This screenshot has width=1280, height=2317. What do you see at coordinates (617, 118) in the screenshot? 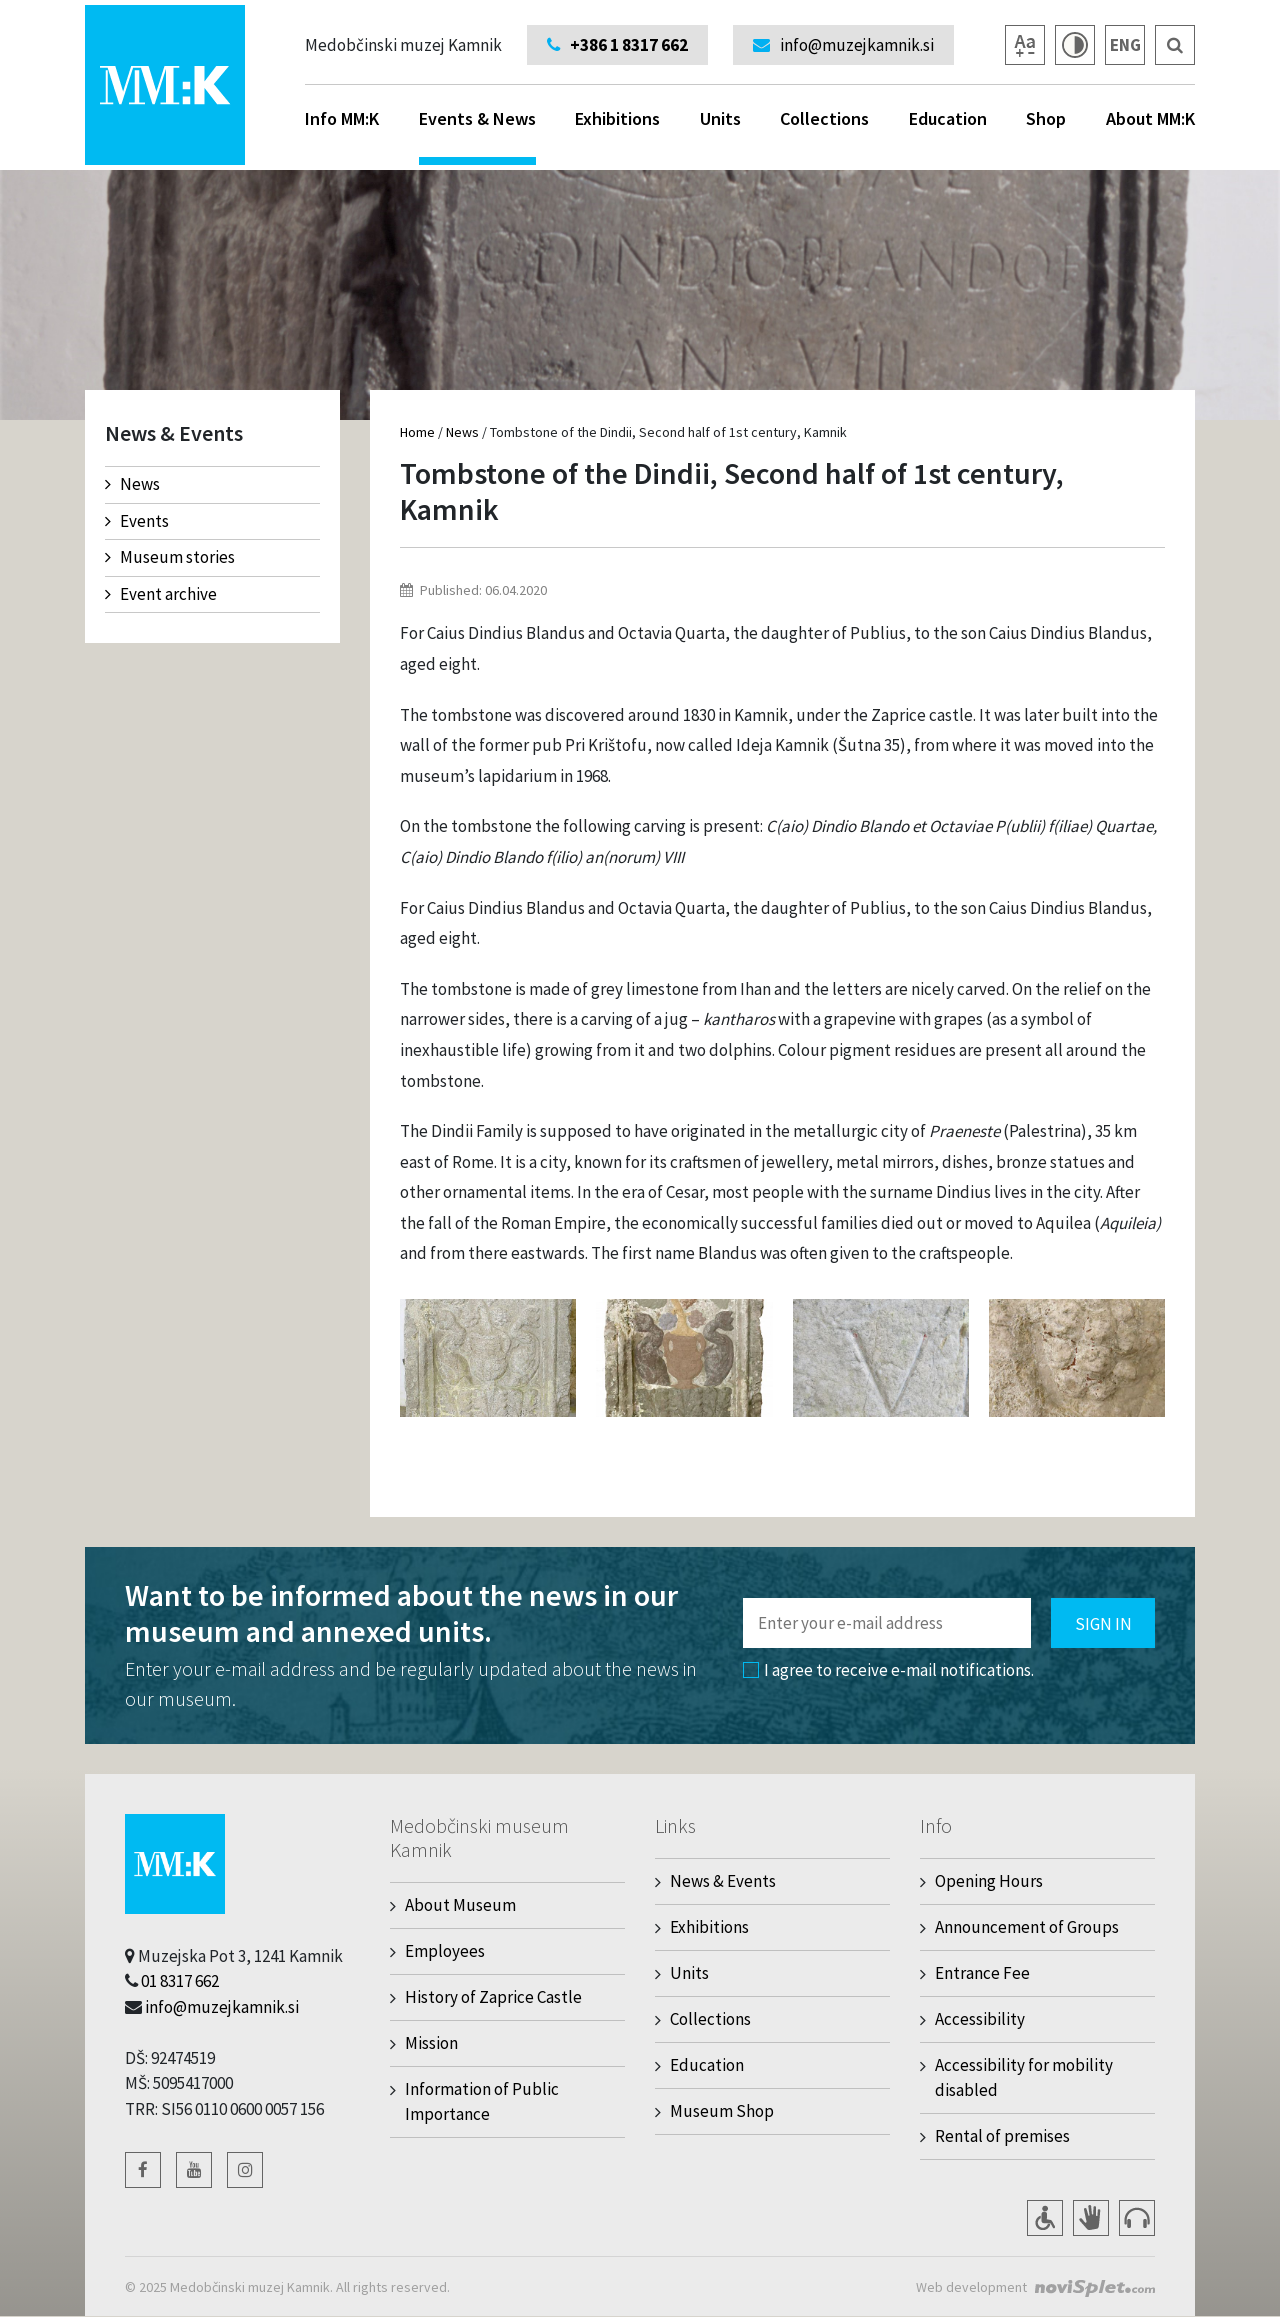
I see `Exhibitions` at bounding box center [617, 118].